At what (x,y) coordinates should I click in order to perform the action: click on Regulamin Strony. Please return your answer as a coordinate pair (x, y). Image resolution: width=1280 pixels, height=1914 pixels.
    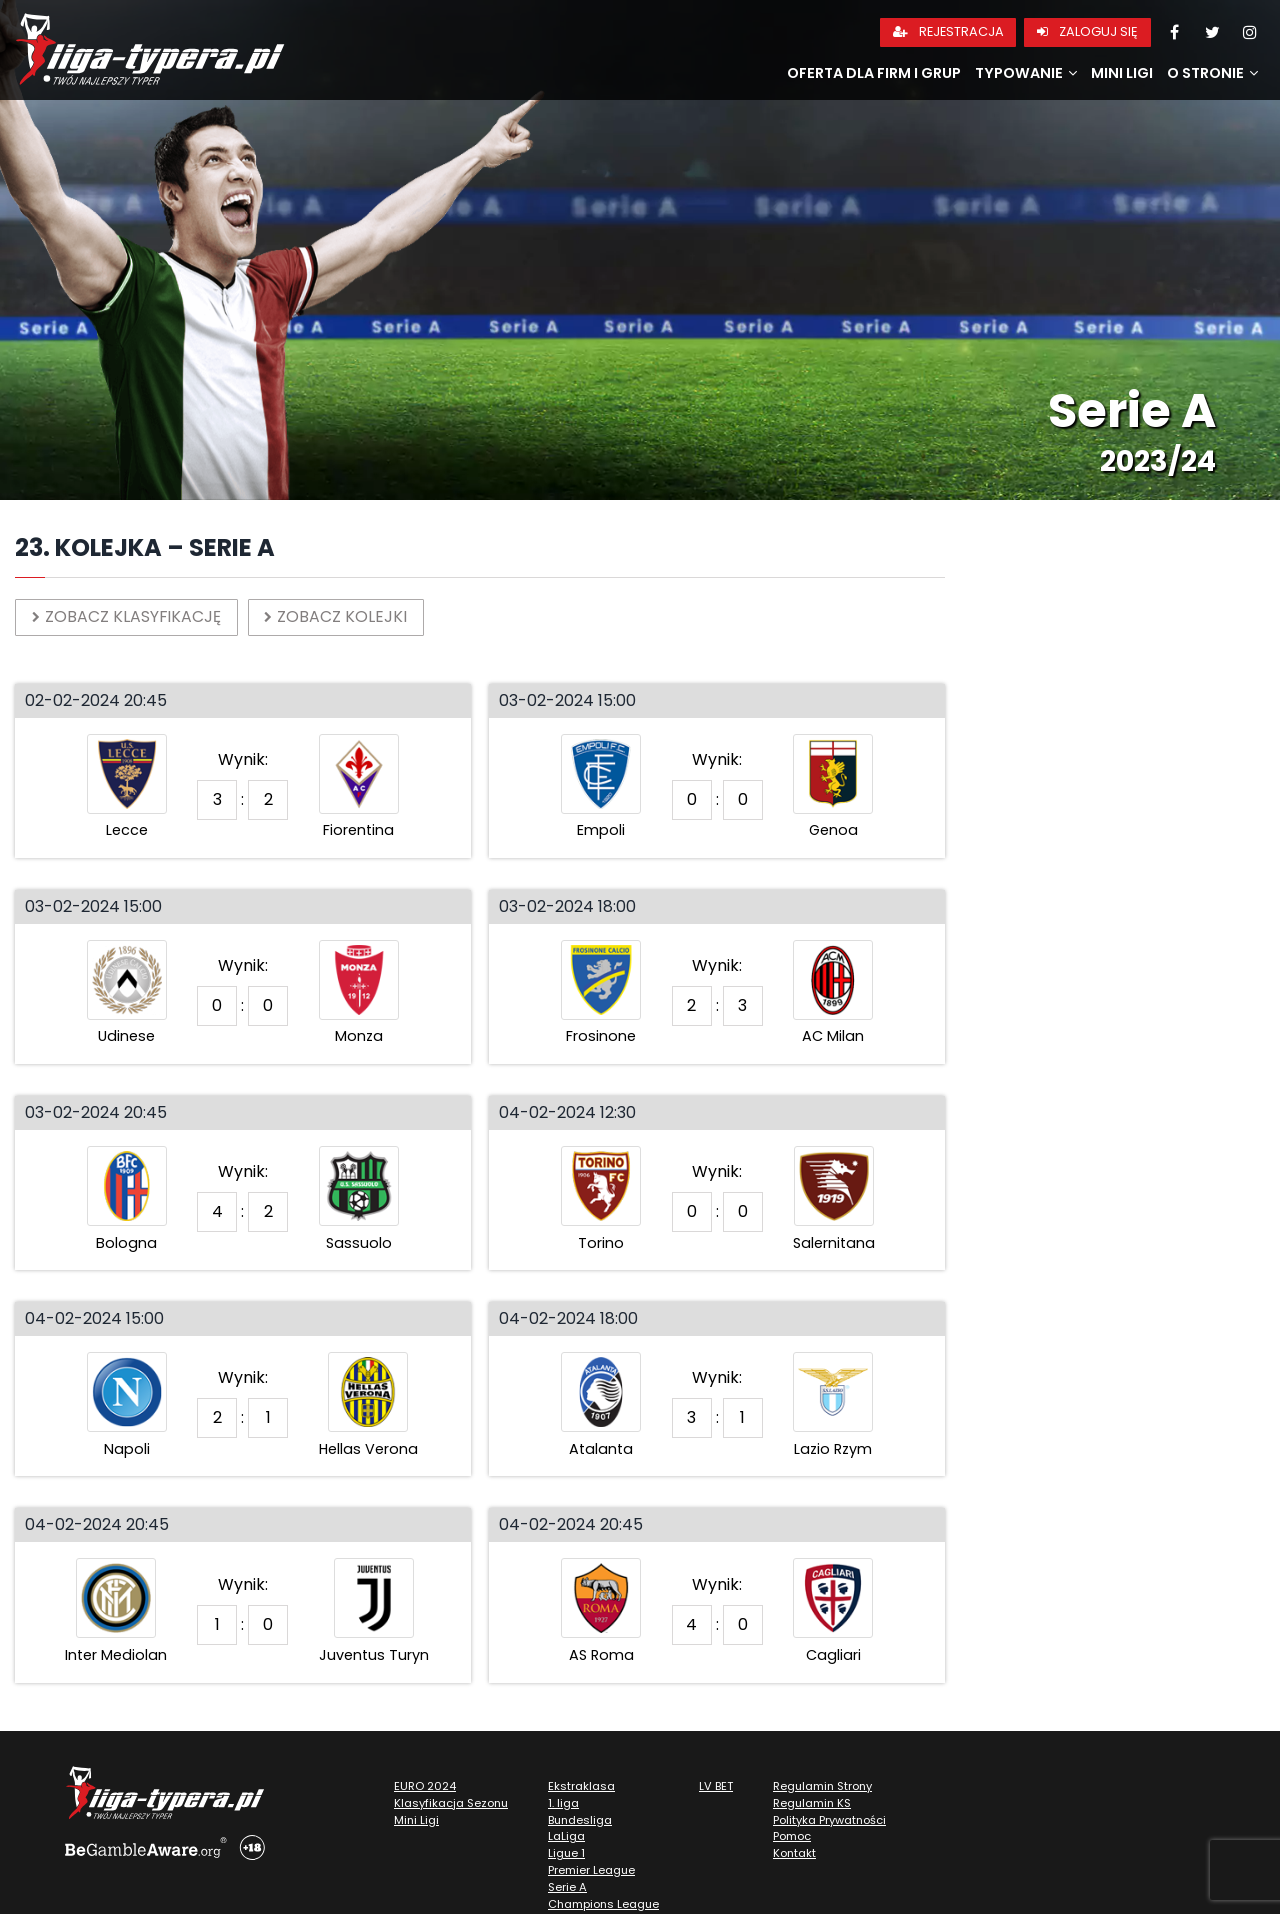
    Looking at the image, I should click on (822, 1786).